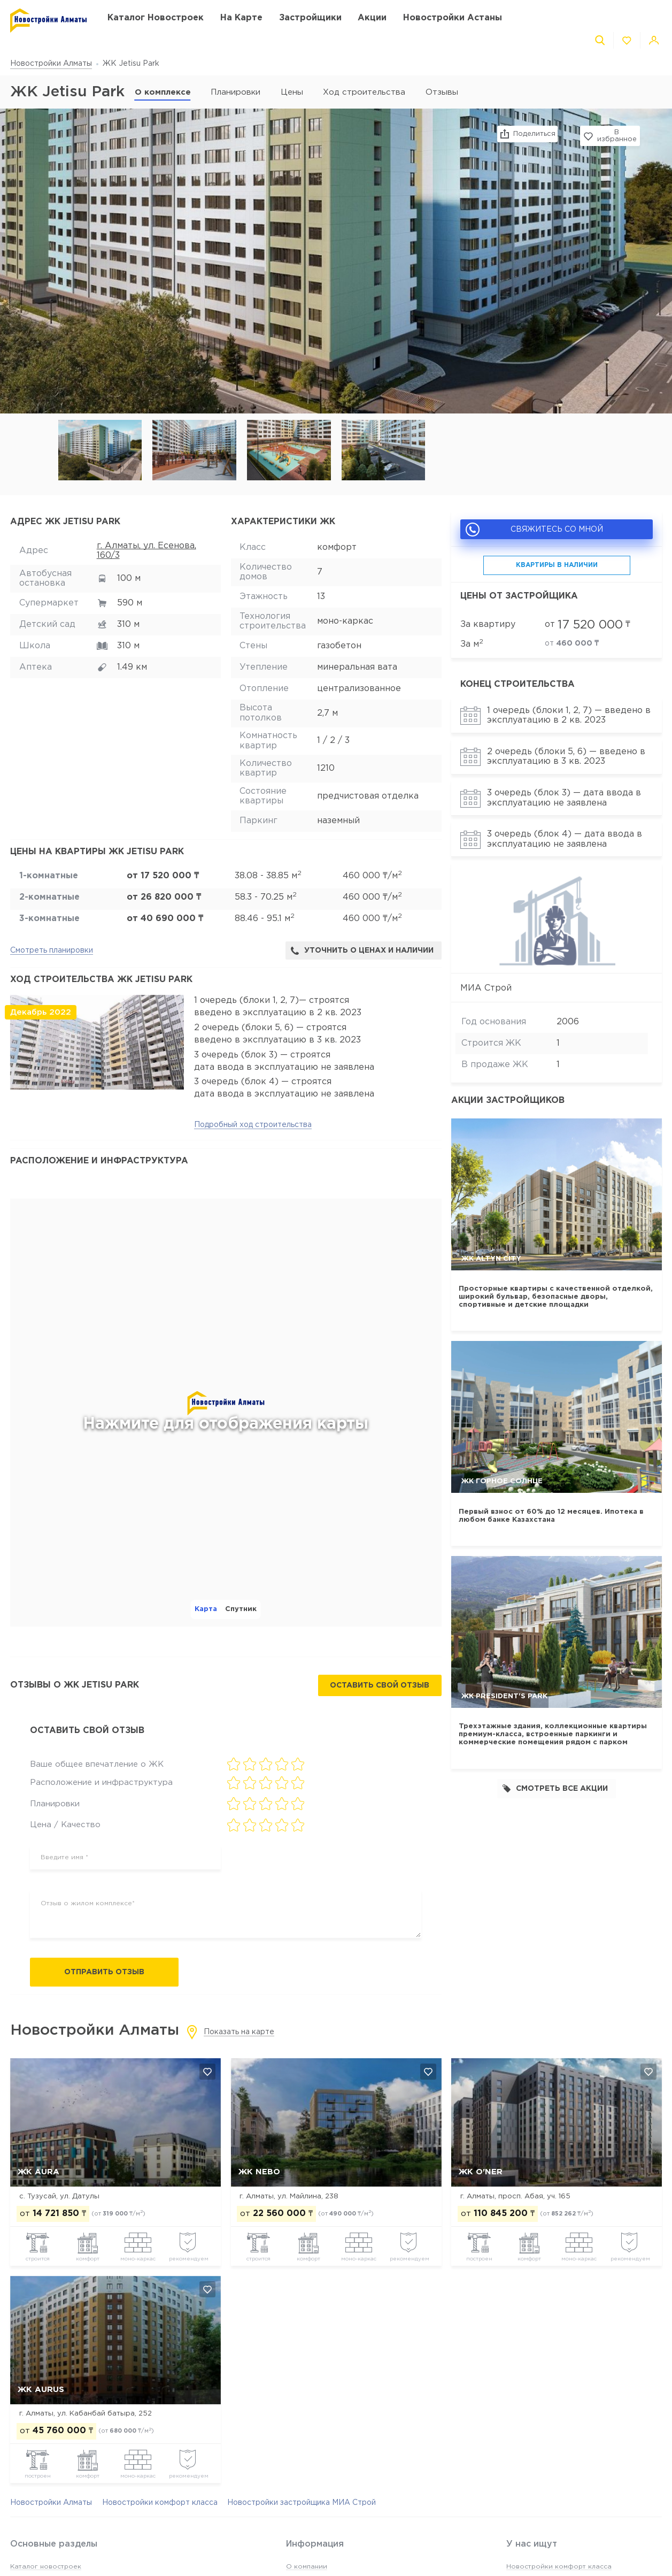  I want to click on Смотреть все акции, so click(555, 1788).